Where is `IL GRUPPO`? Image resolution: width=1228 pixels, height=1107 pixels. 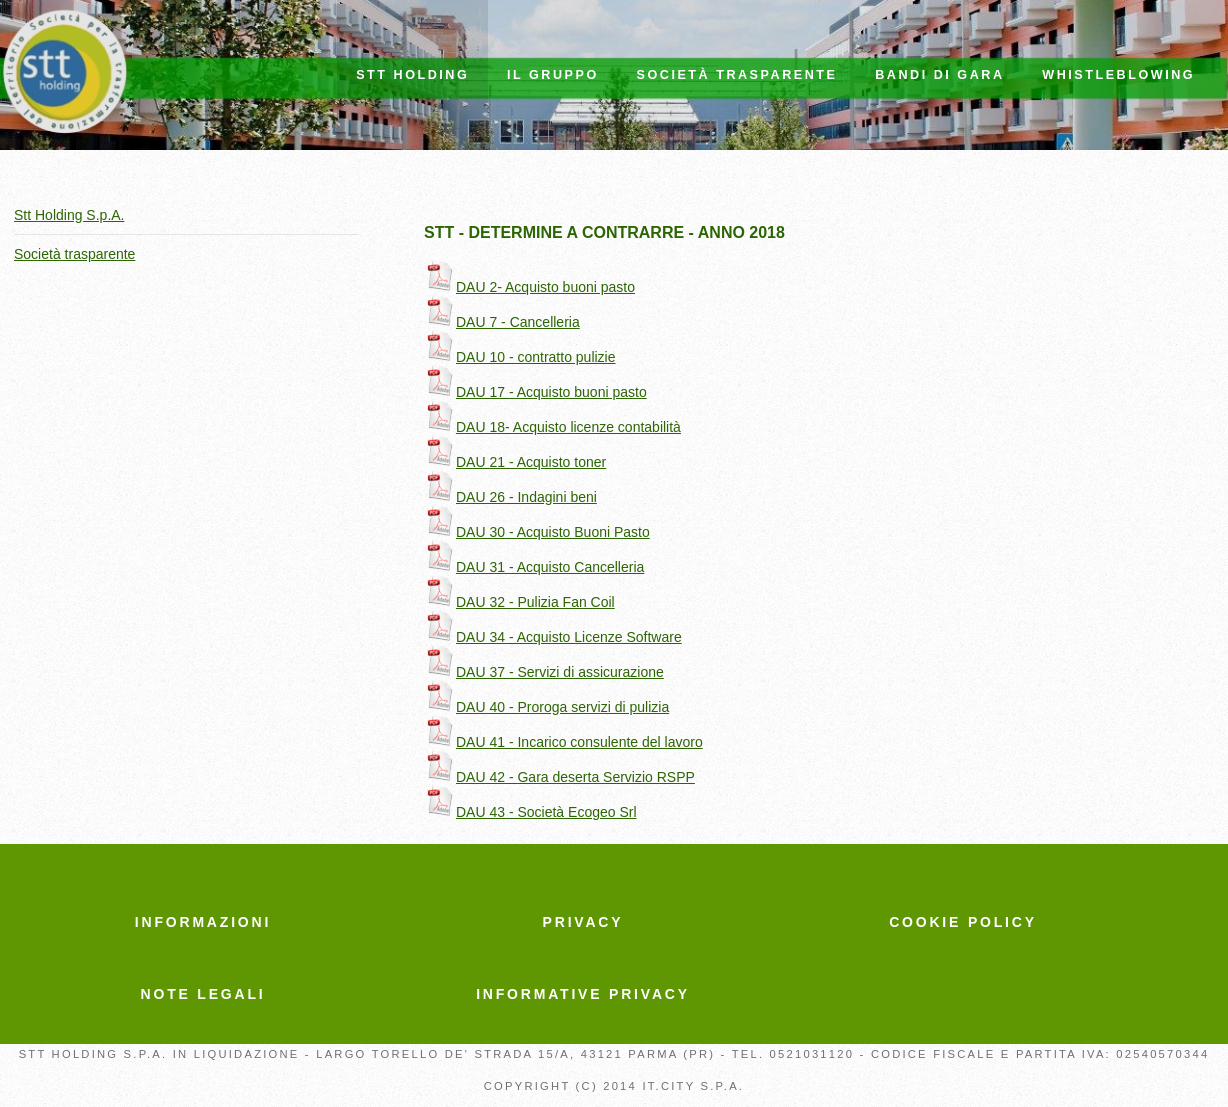
IL GRUPPO is located at coordinates (553, 75).